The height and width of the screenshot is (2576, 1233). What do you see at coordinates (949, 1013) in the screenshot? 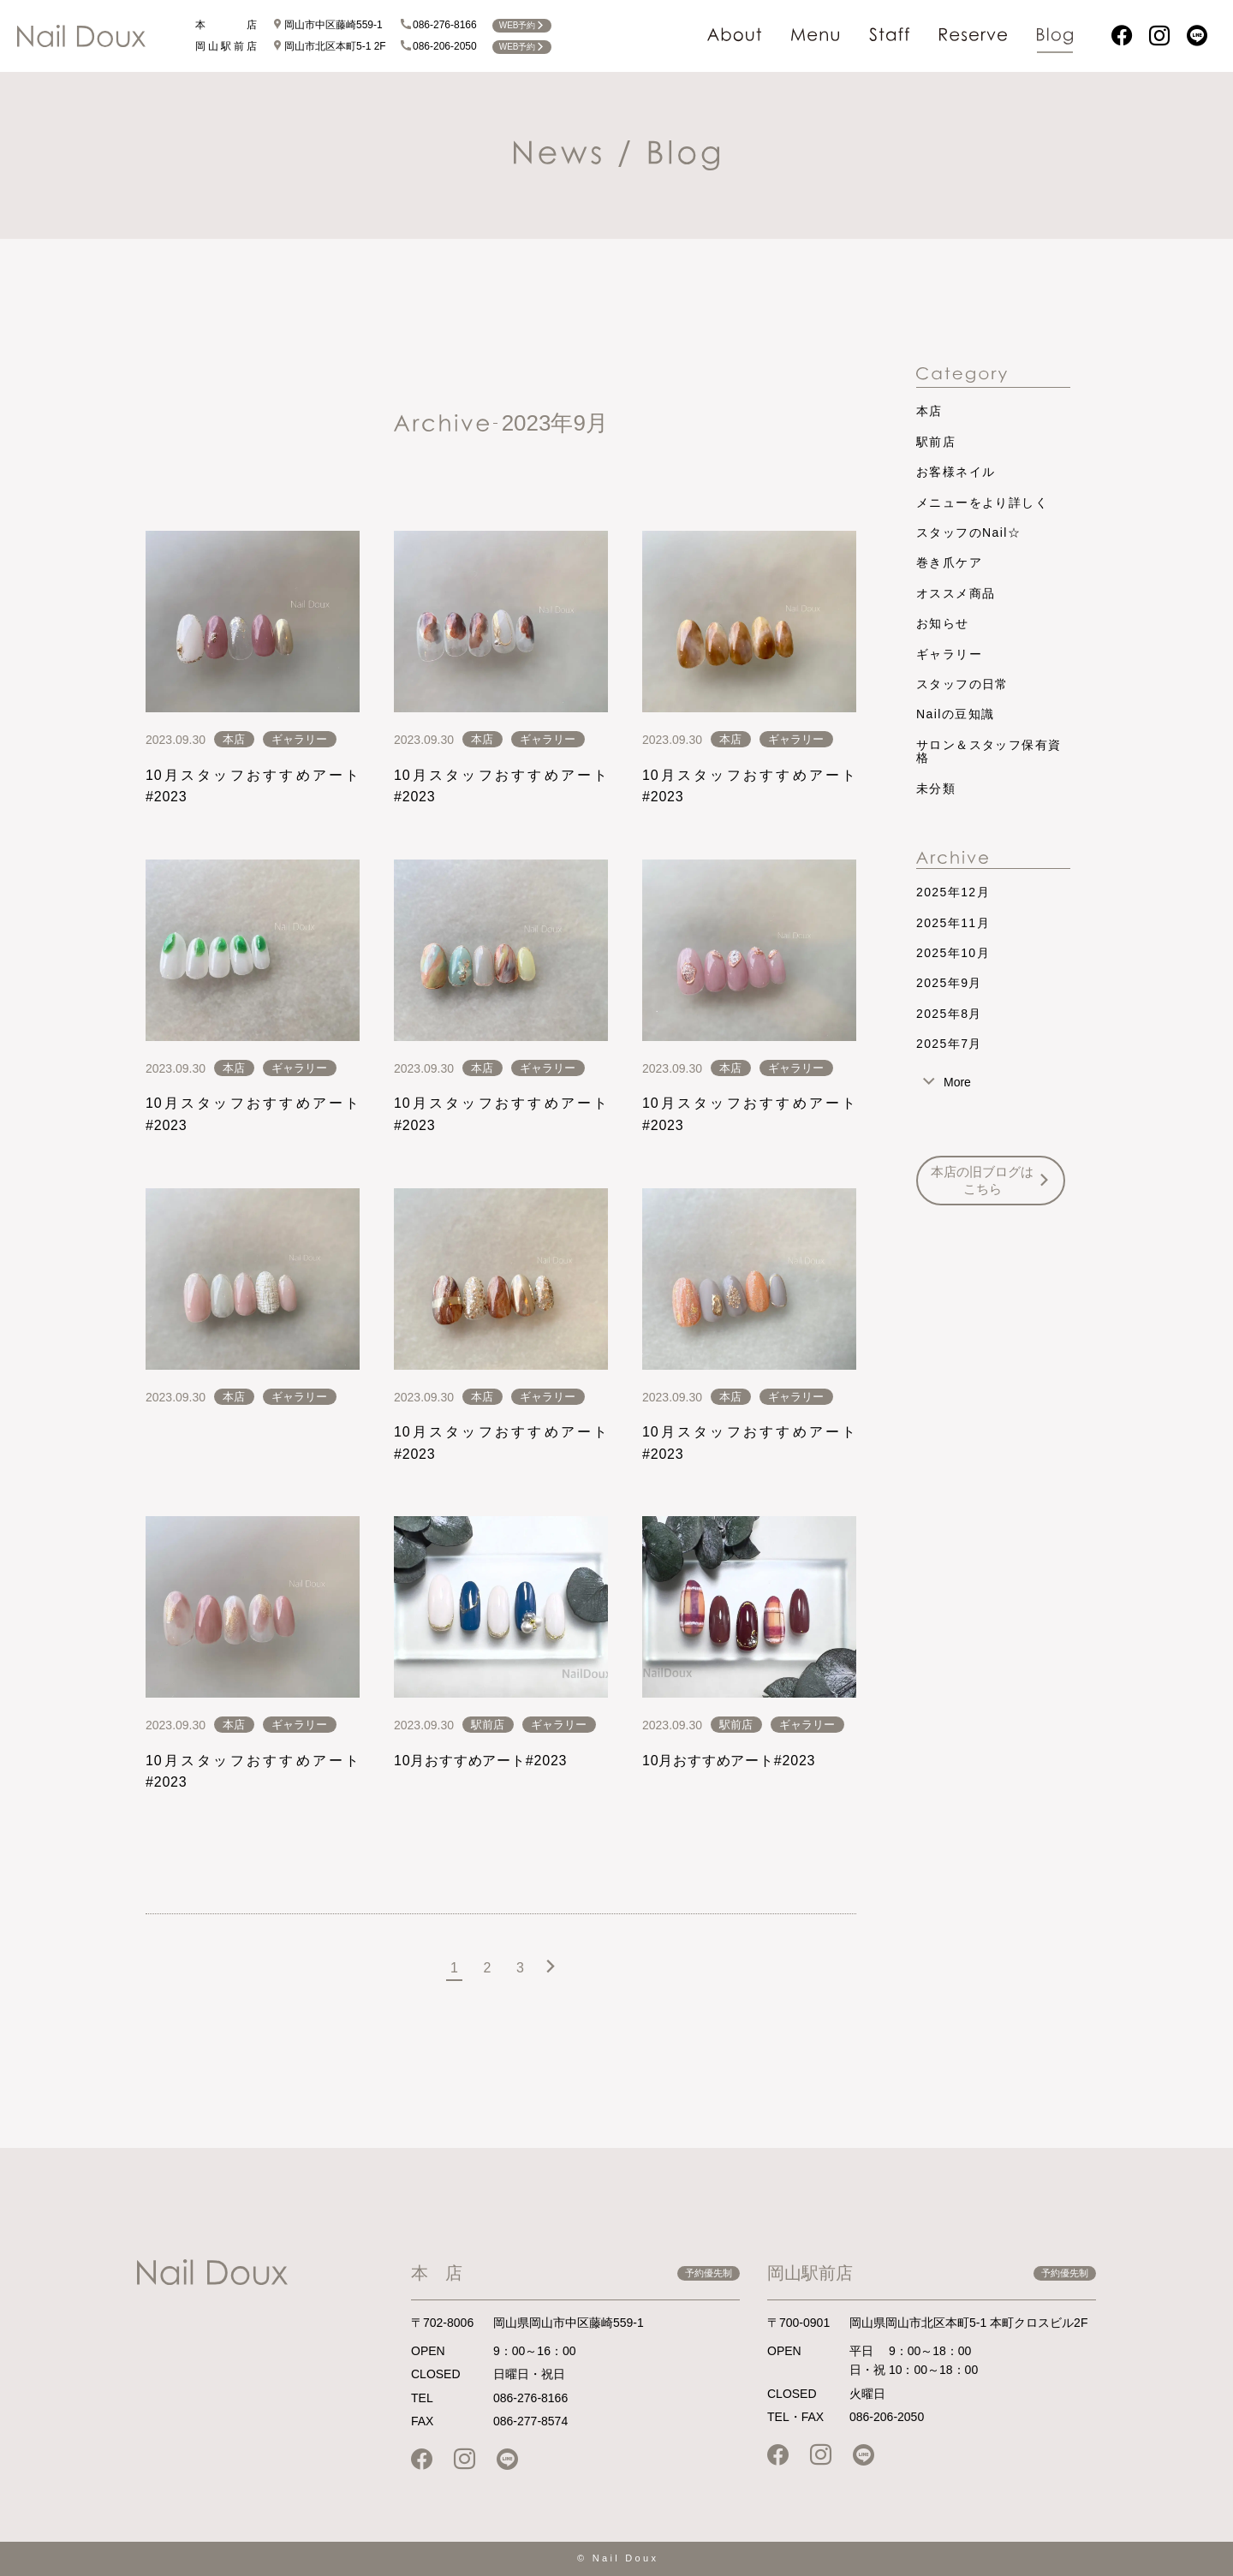
I see `2025年8月` at bounding box center [949, 1013].